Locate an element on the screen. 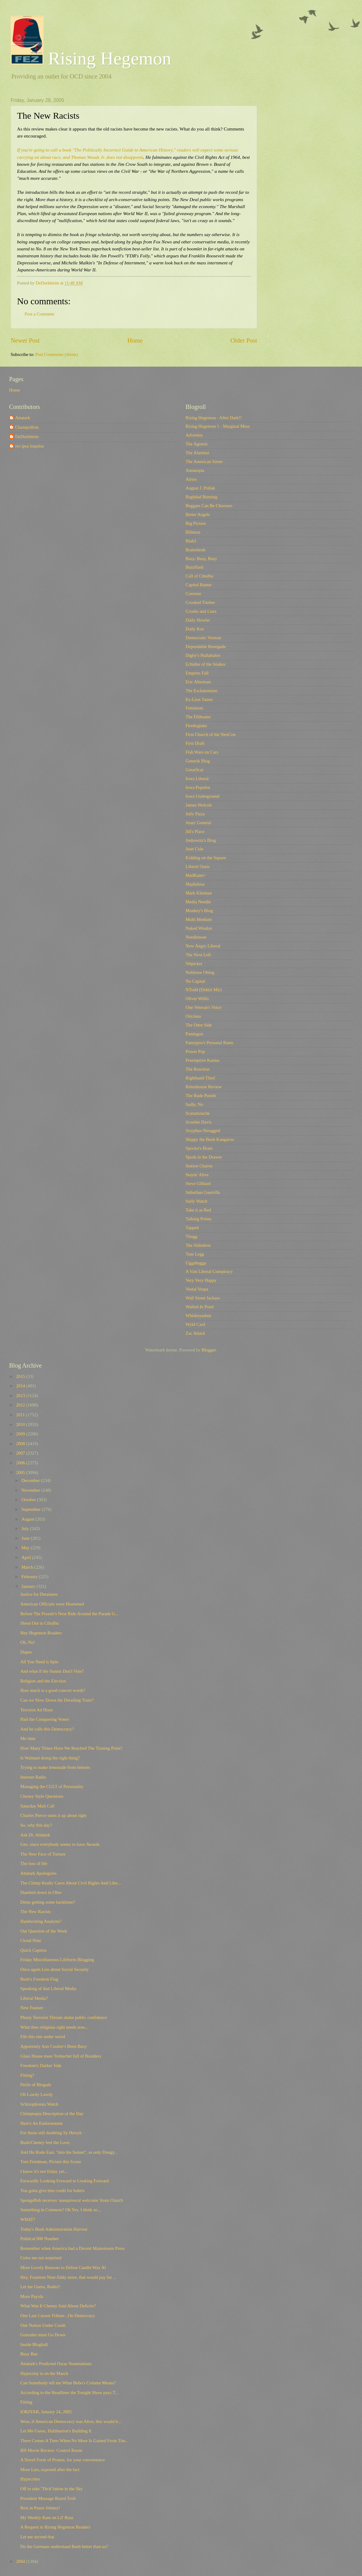 This screenshot has height=2576, width=362. Sadly, No is located at coordinates (194, 1104).